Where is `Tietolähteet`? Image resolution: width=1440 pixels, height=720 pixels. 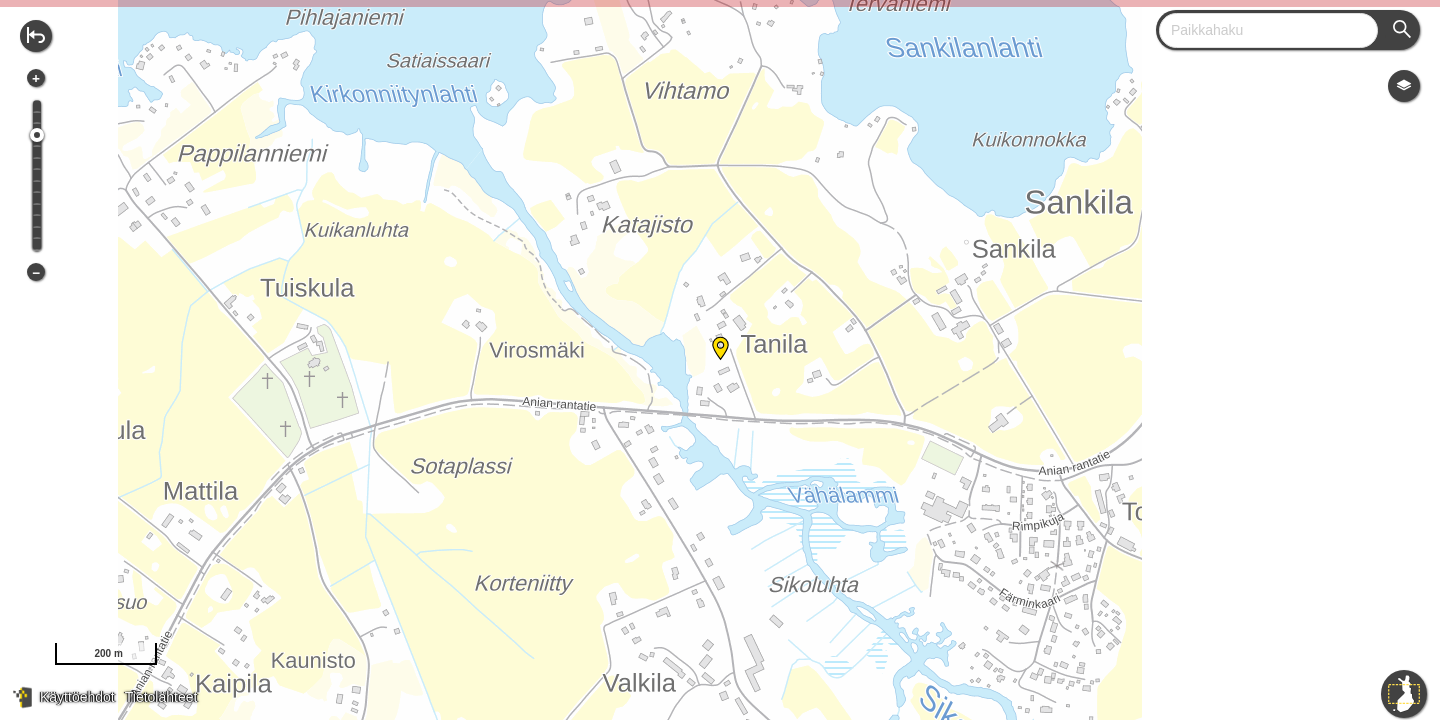
Tietolähteet is located at coordinates (161, 697).